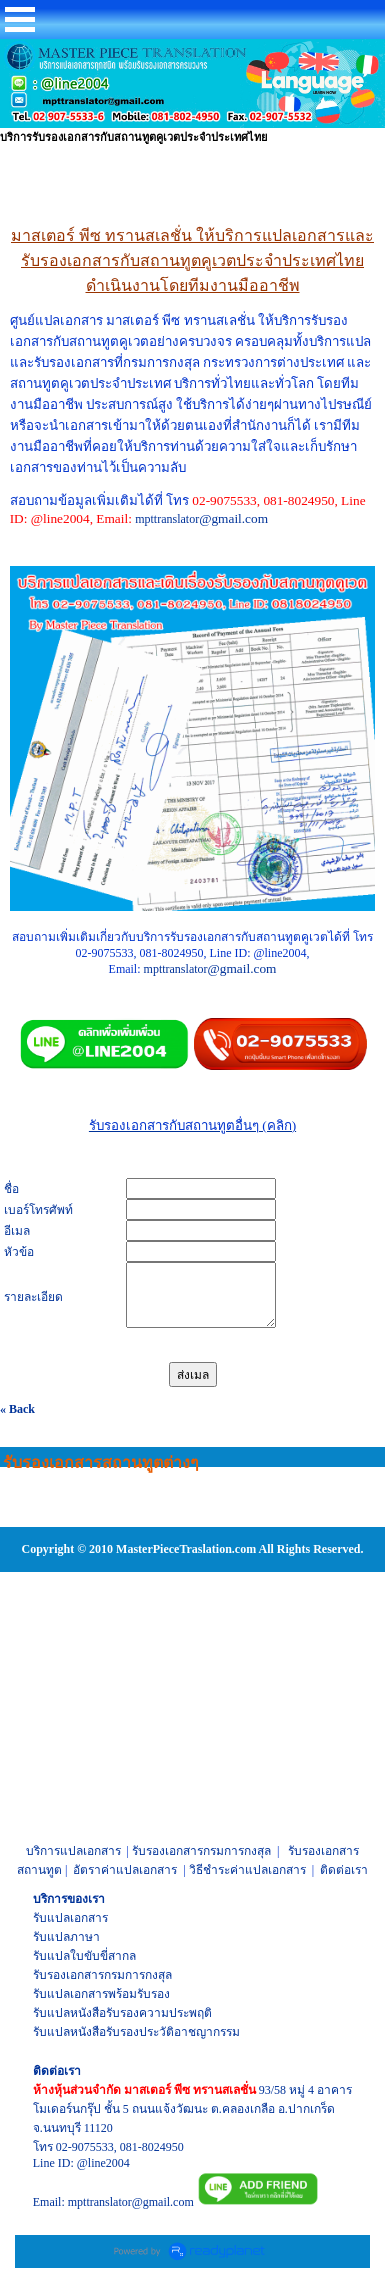  I want to click on 02-9075533, so click(85, 2147).